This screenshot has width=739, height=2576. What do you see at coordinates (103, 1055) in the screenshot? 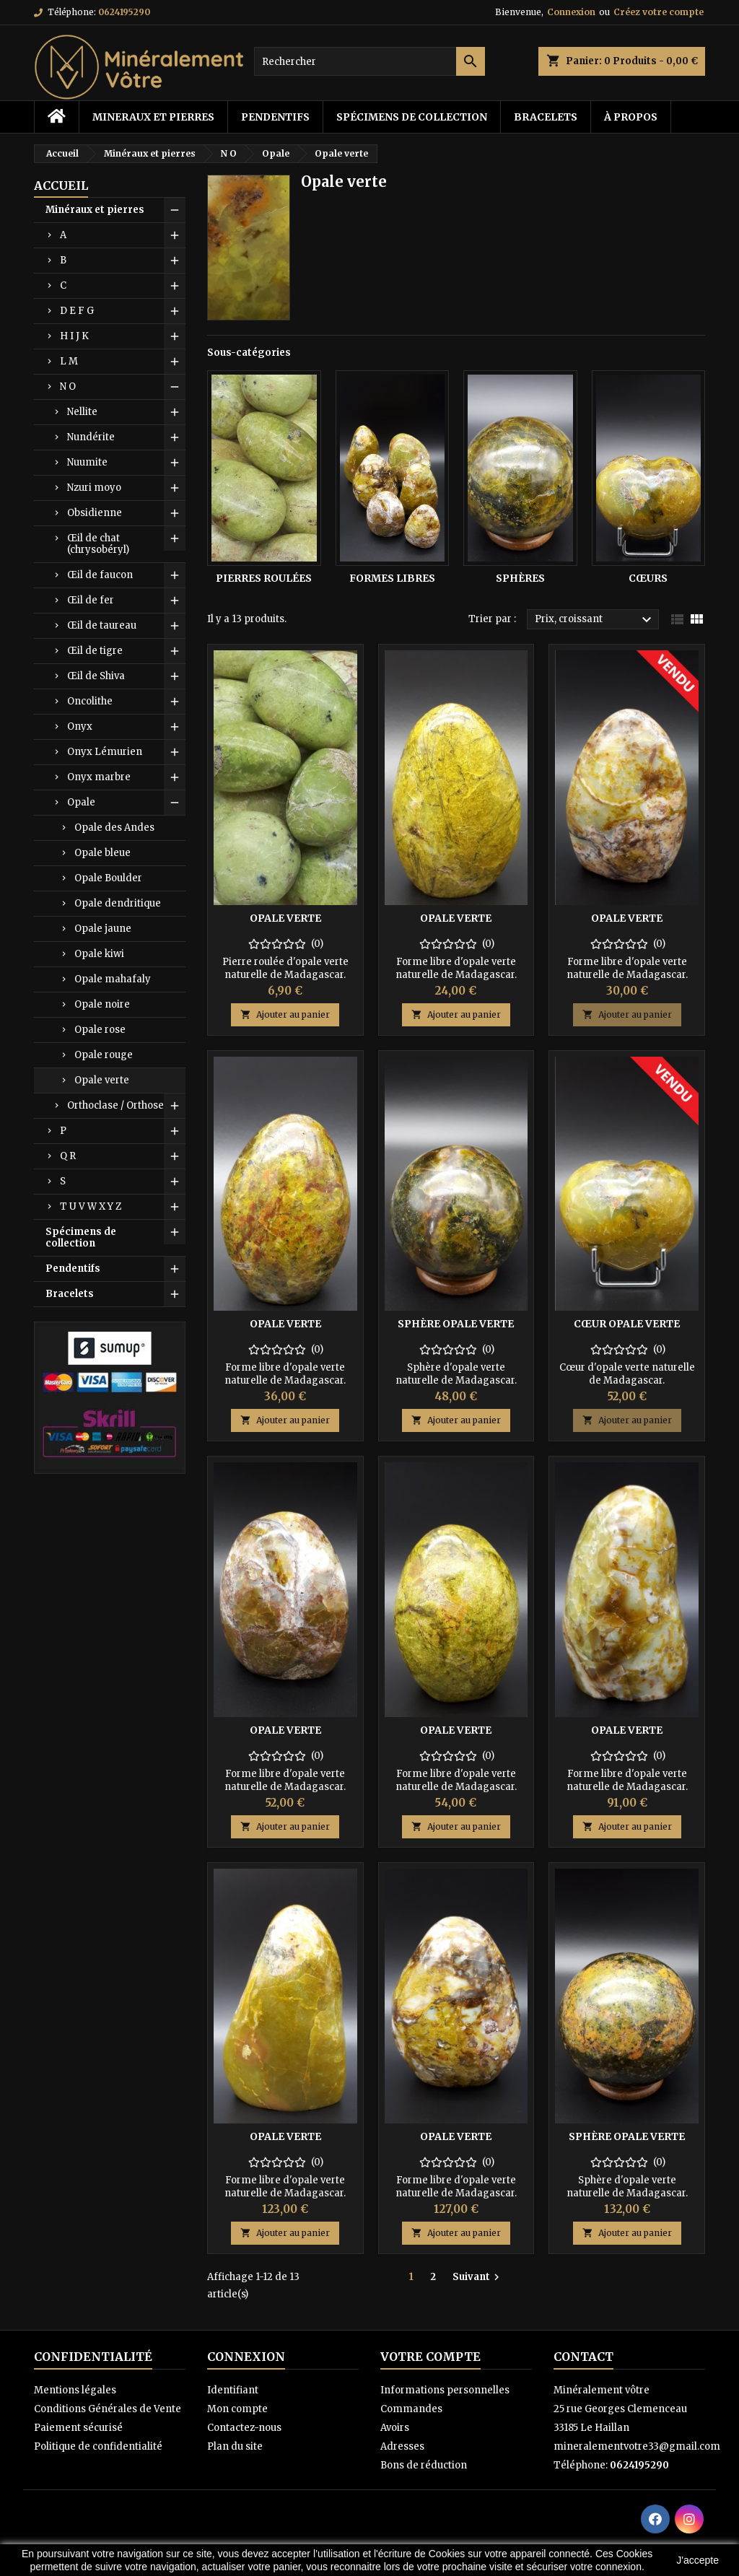
I see `Opale rouge` at bounding box center [103, 1055].